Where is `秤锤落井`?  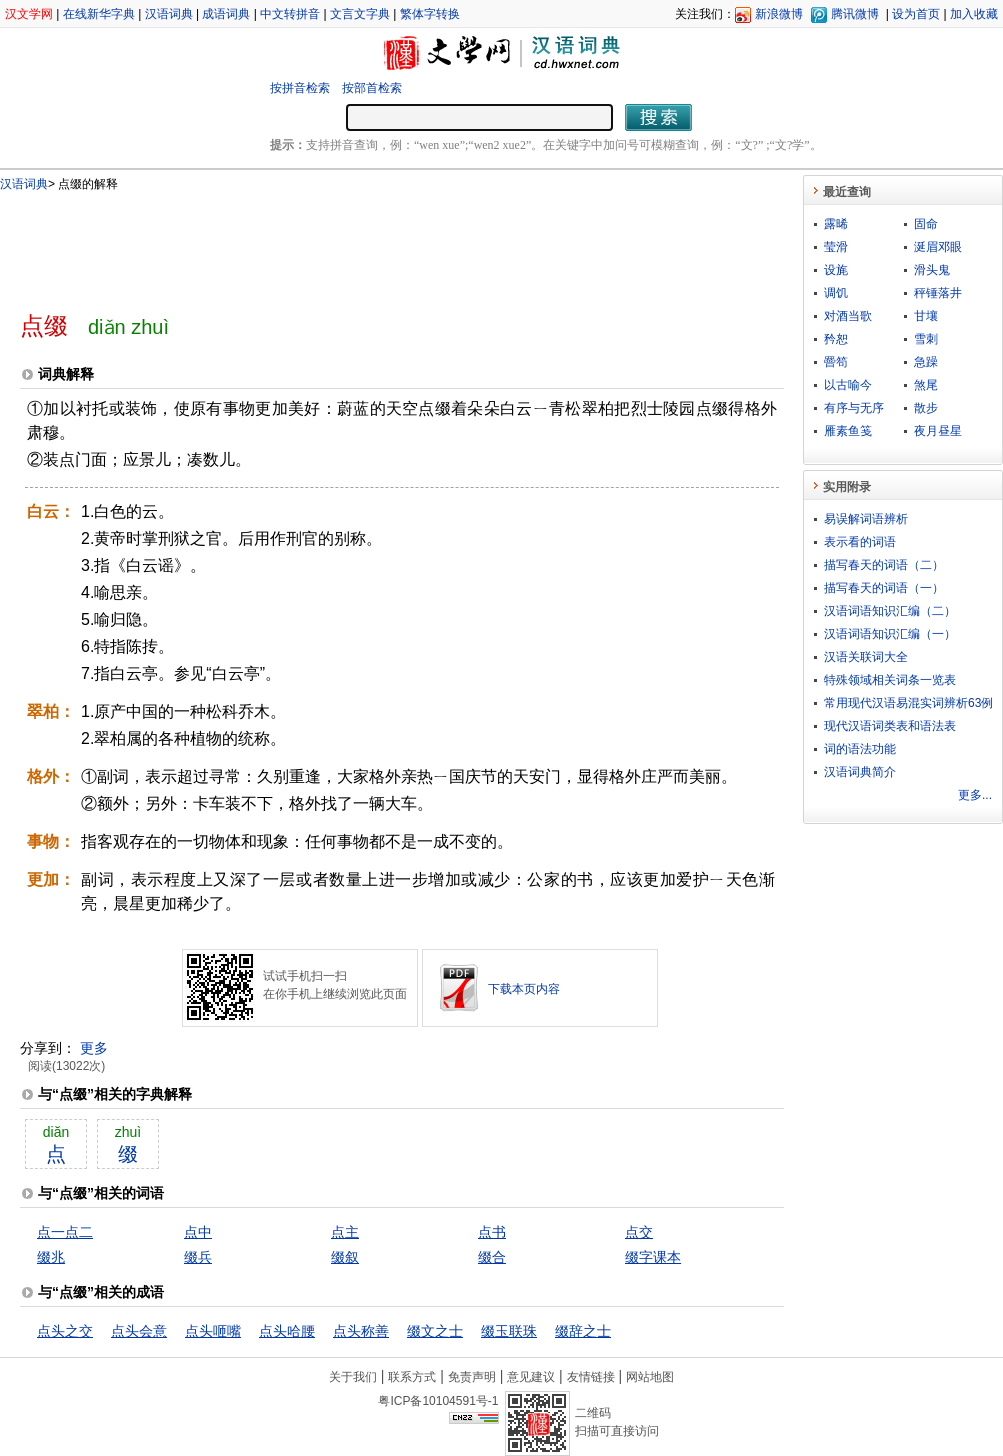 秤锤落井 is located at coordinates (938, 293).